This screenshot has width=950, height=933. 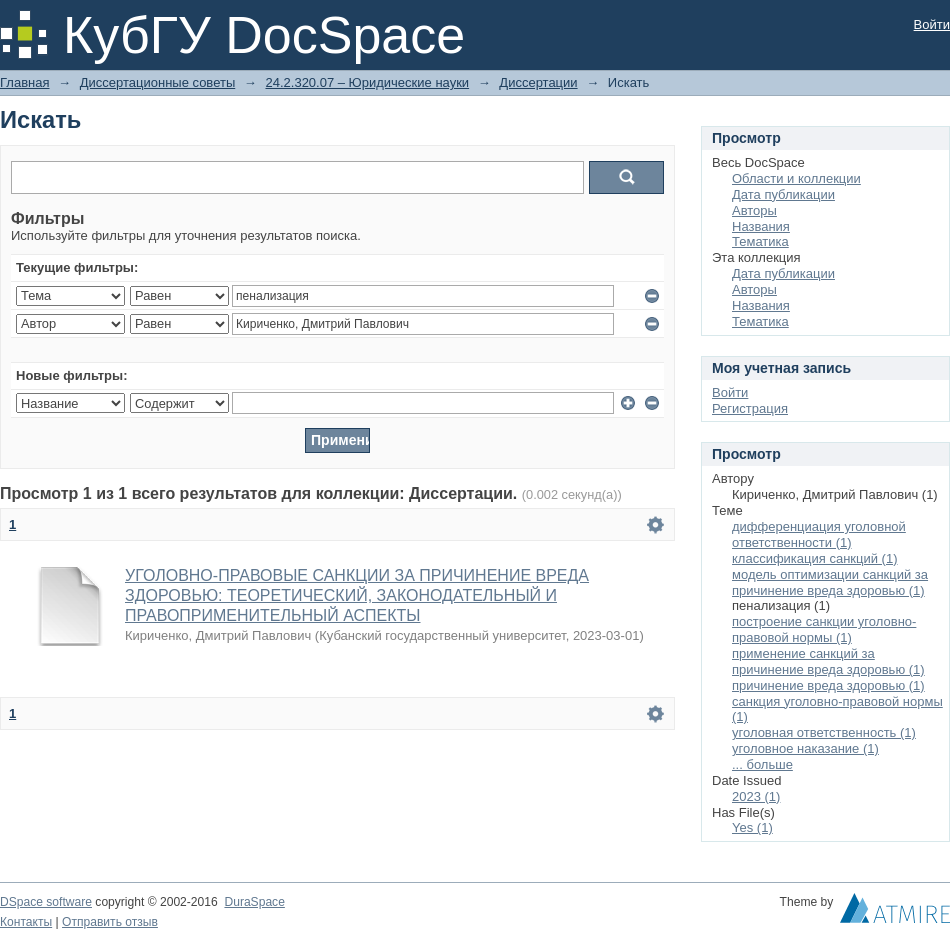 What do you see at coordinates (932, 24) in the screenshot?
I see `Войти` at bounding box center [932, 24].